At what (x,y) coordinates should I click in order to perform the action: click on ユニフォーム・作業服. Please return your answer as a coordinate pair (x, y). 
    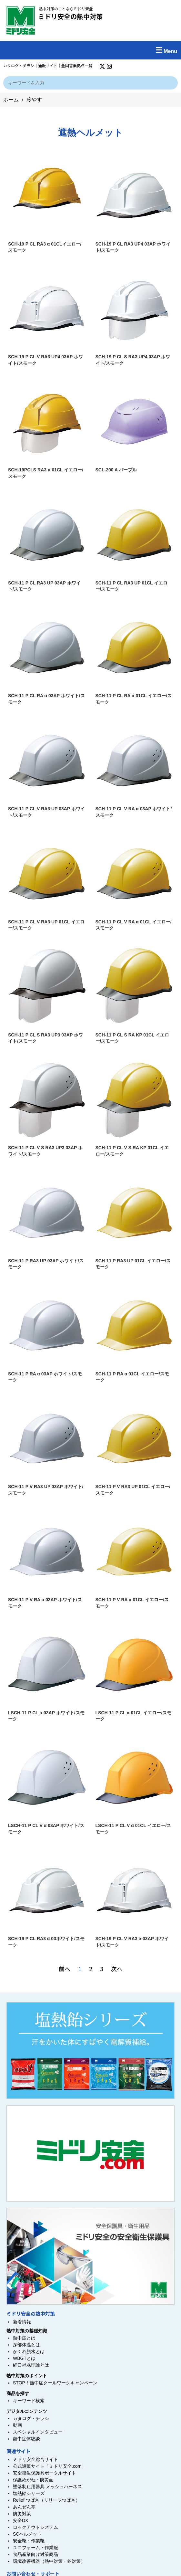
    Looking at the image, I should click on (35, 2547).